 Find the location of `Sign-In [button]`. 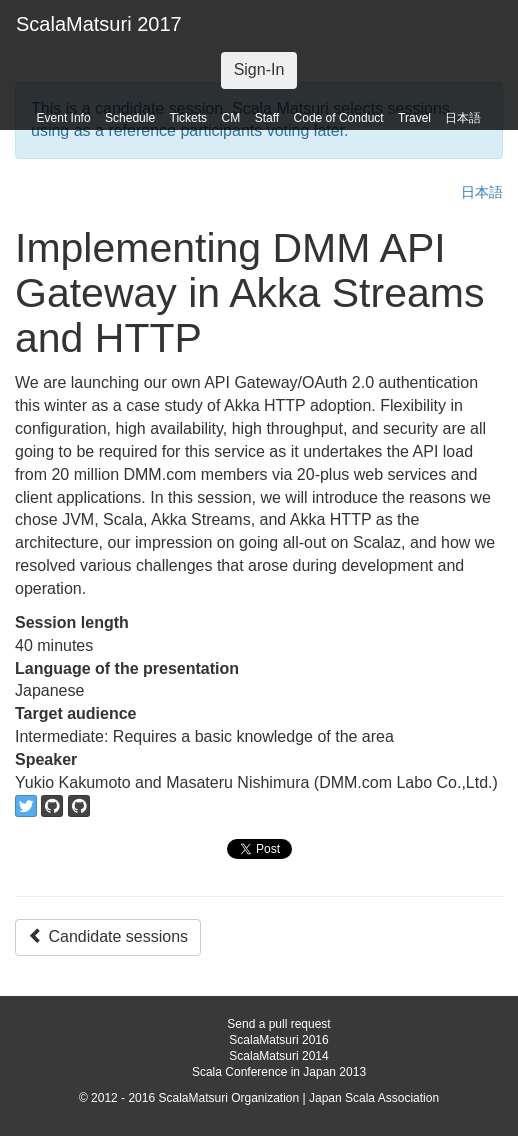

Sign-In [button] is located at coordinates (259, 69).